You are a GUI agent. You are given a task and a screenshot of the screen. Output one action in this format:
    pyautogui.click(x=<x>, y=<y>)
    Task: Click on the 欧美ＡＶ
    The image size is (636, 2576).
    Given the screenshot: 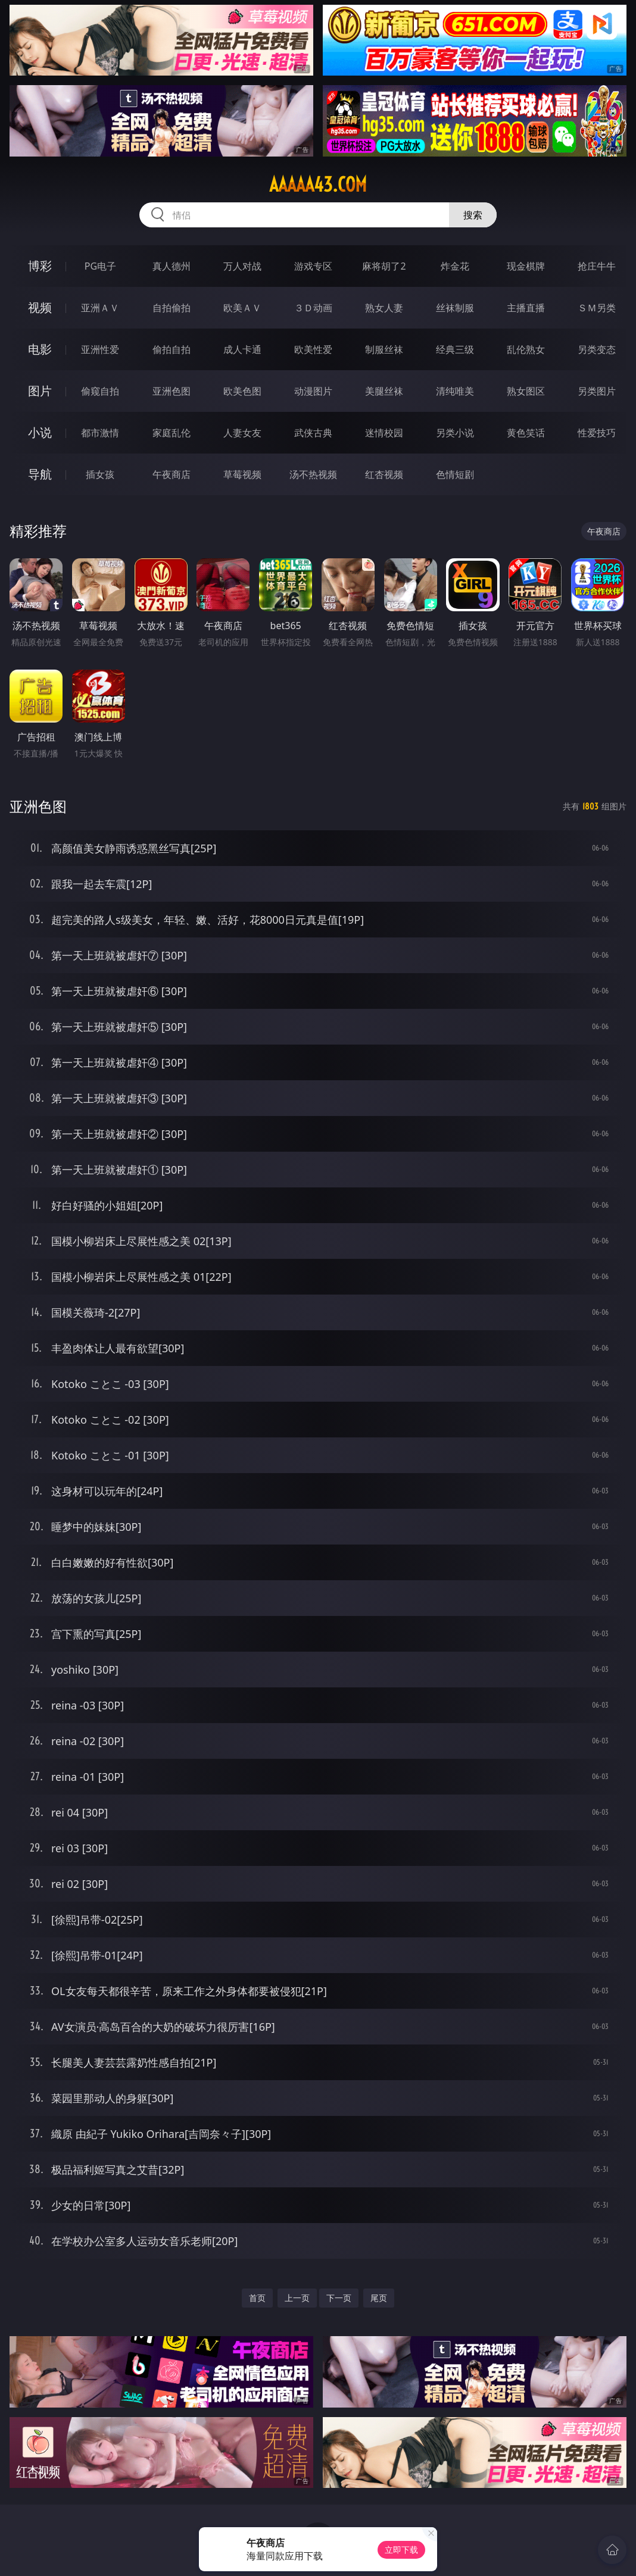 What is the action you would take?
    pyautogui.click(x=242, y=307)
    